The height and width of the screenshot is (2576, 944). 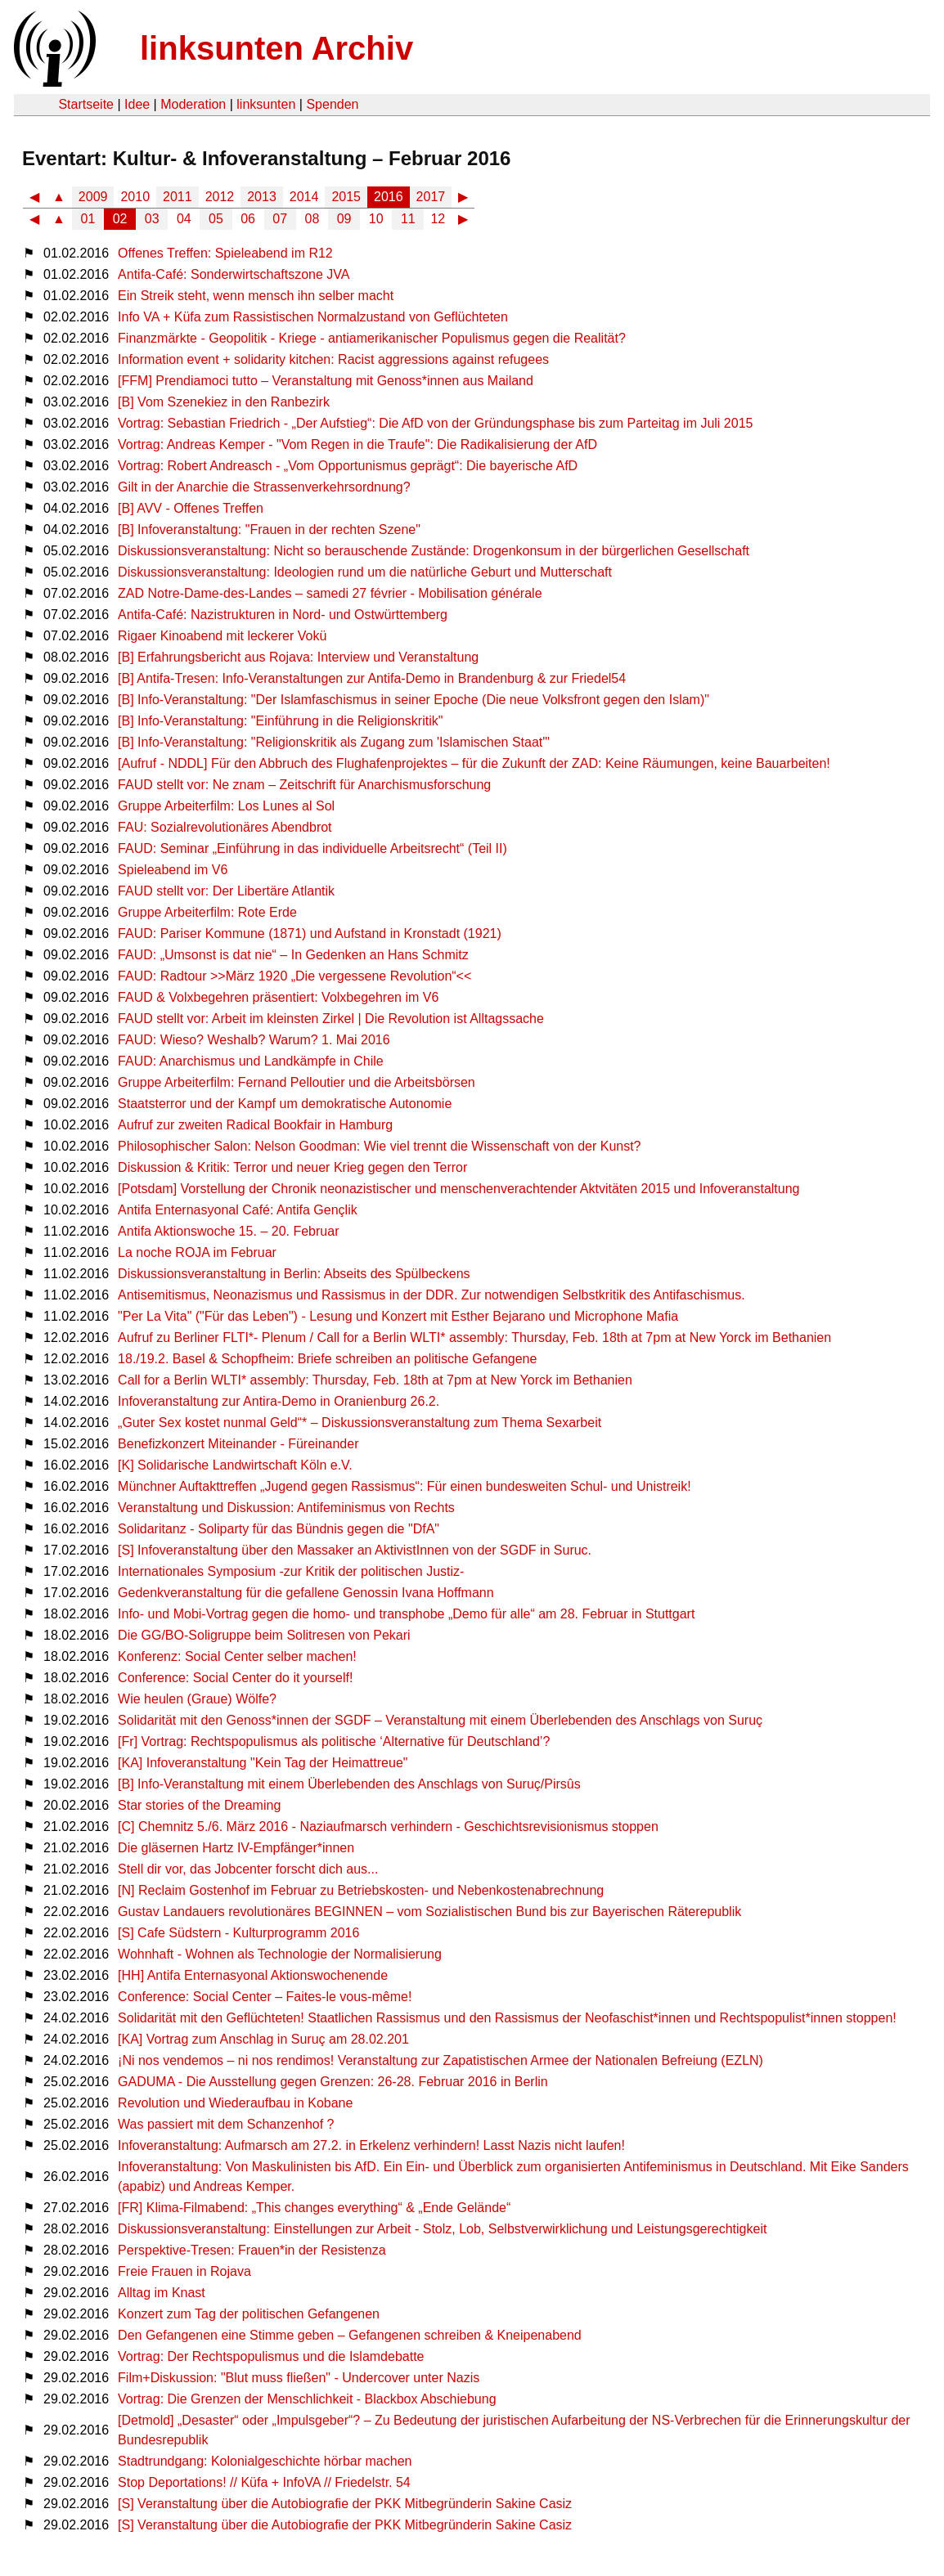 I want to click on Stadtrundgang: Kolonialgeschichte hörbar machen, so click(x=264, y=2461).